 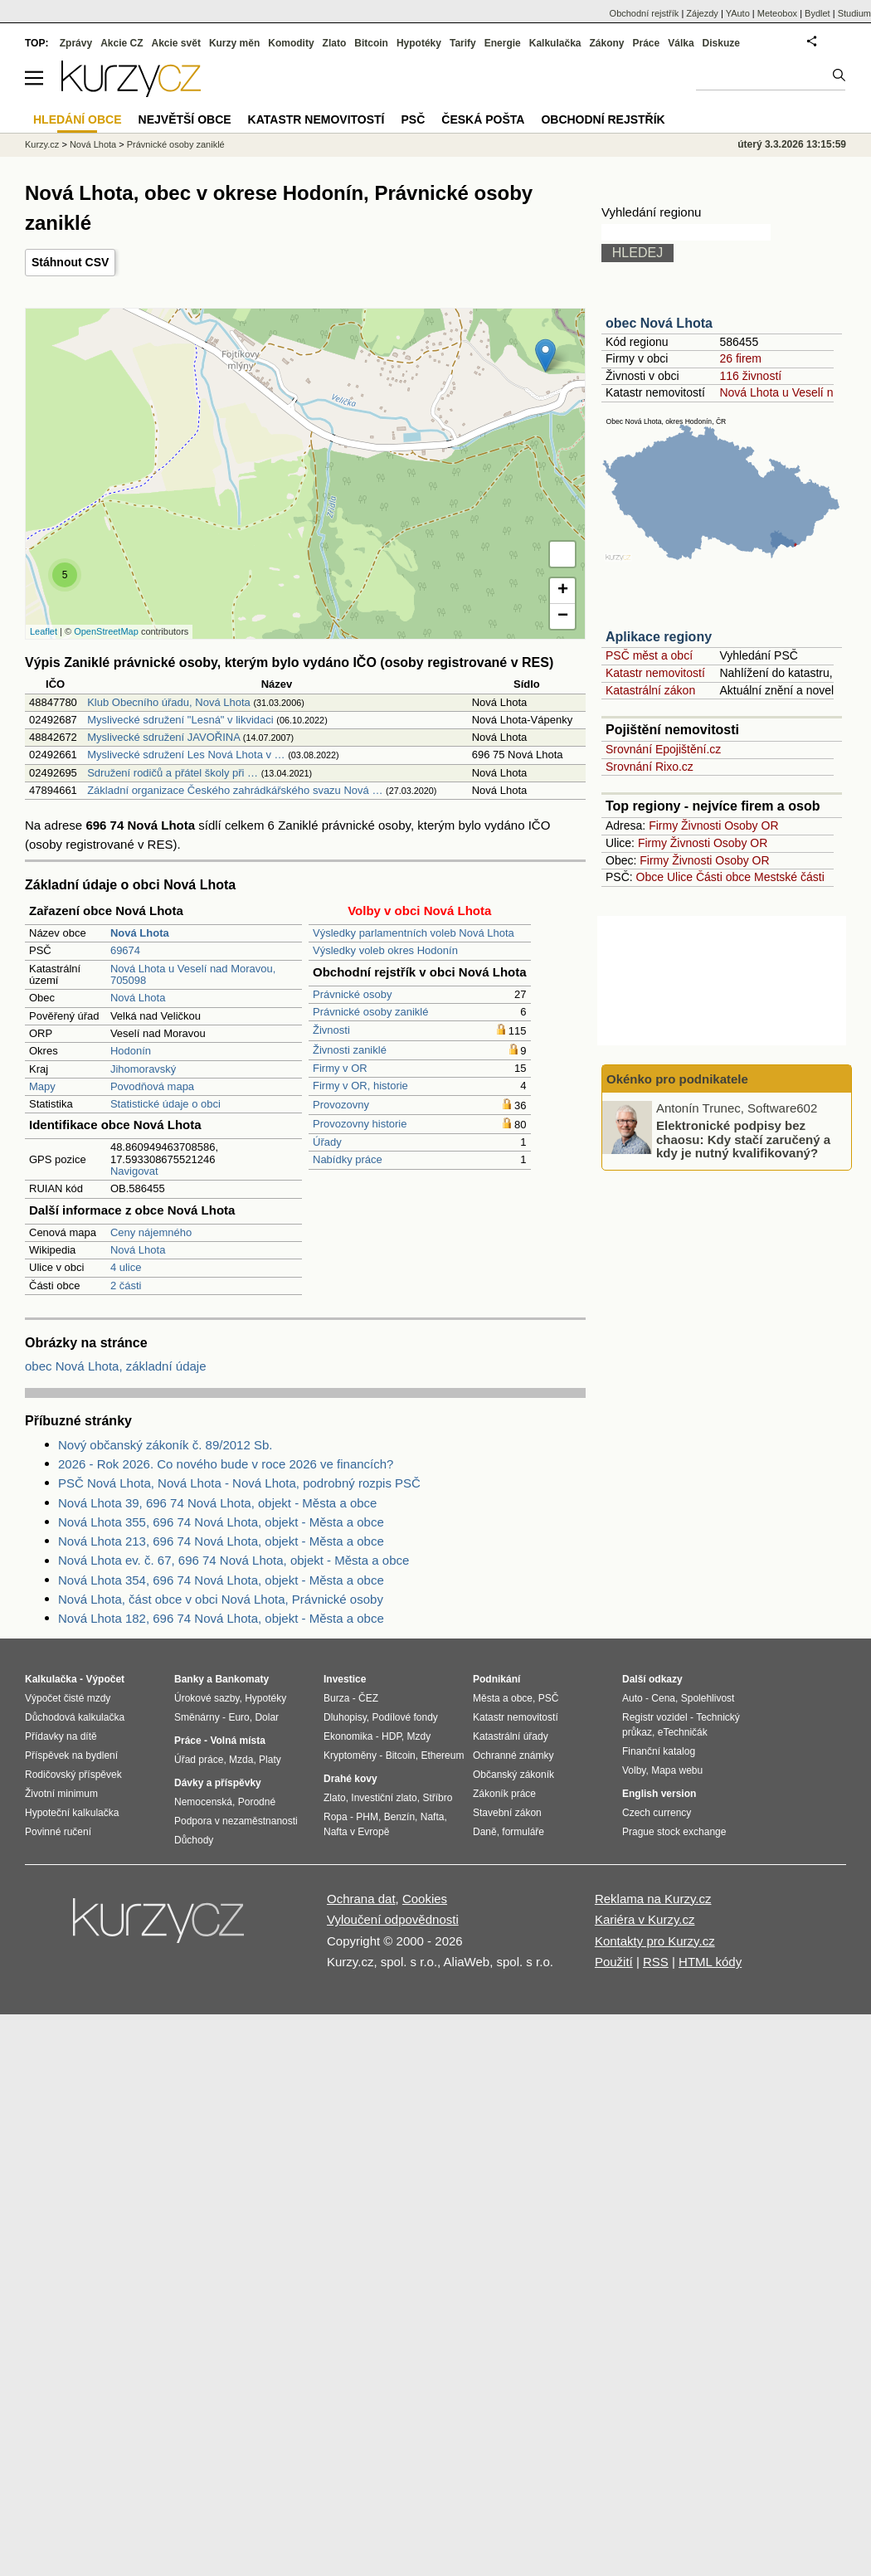 I want to click on Klub Obecního úřadu, Nová Lhota, so click(x=169, y=702).